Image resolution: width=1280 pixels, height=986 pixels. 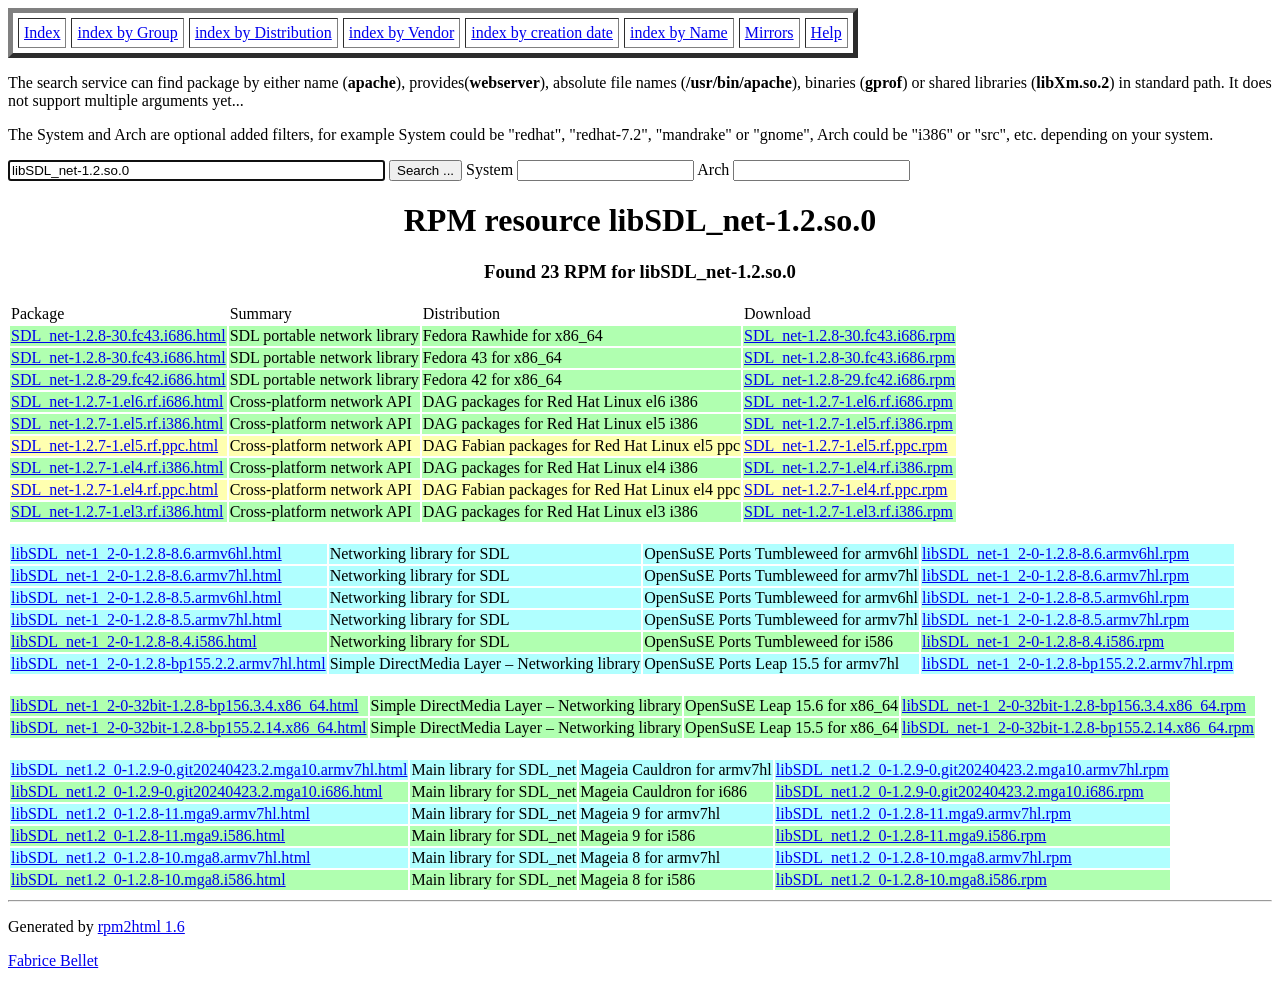 I want to click on Help, so click(x=826, y=32).